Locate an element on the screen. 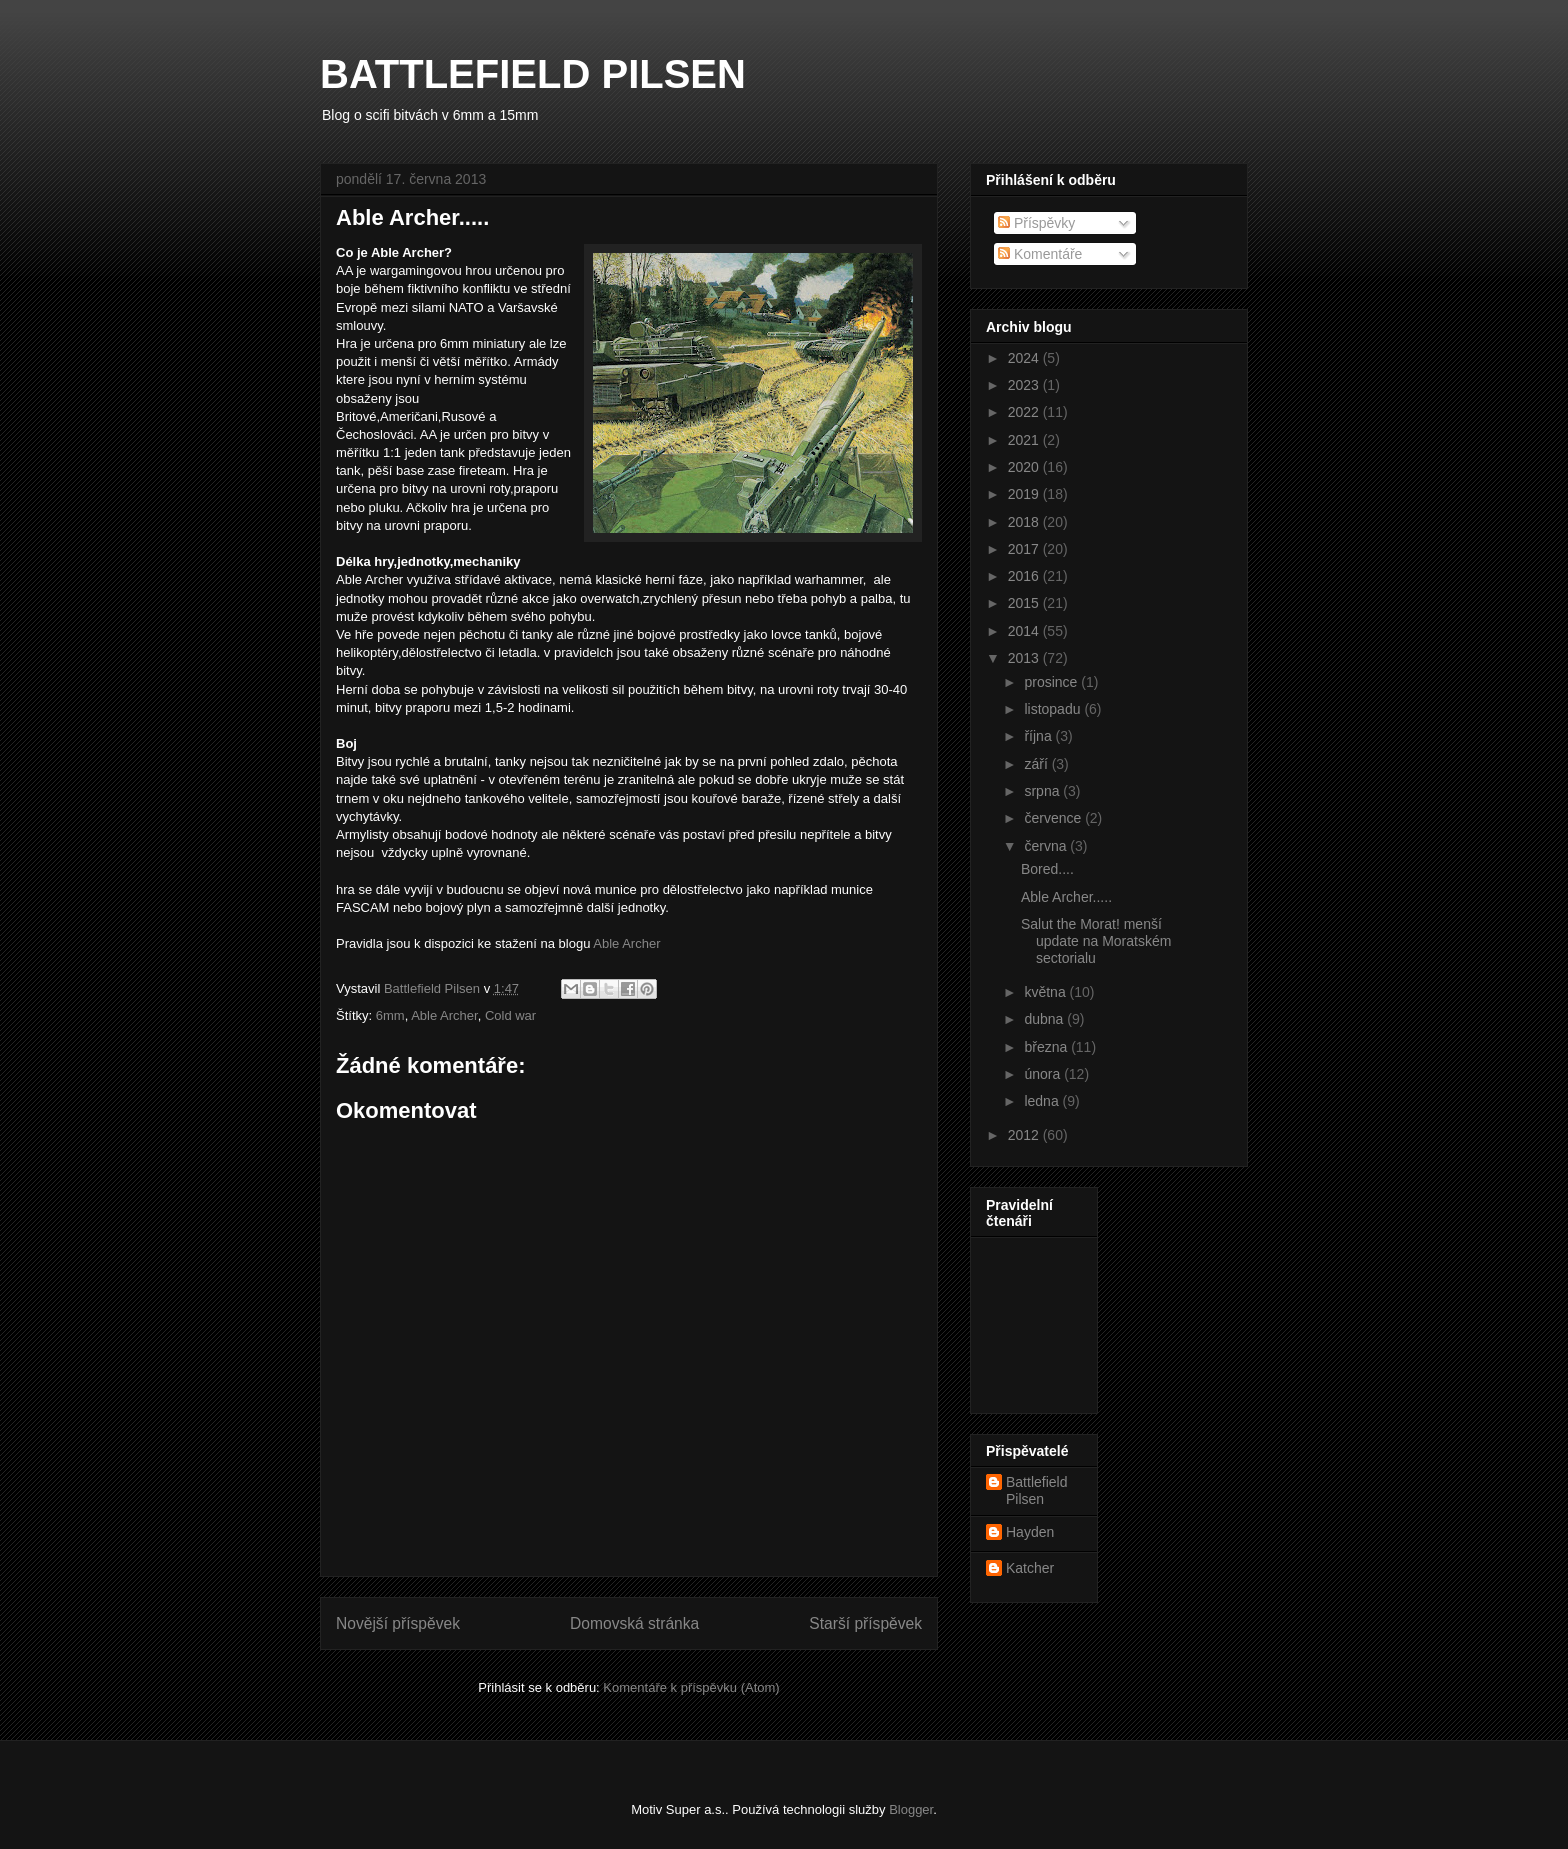 The image size is (1568, 1849). BATTLEFIELD PILSEN is located at coordinates (533, 74).